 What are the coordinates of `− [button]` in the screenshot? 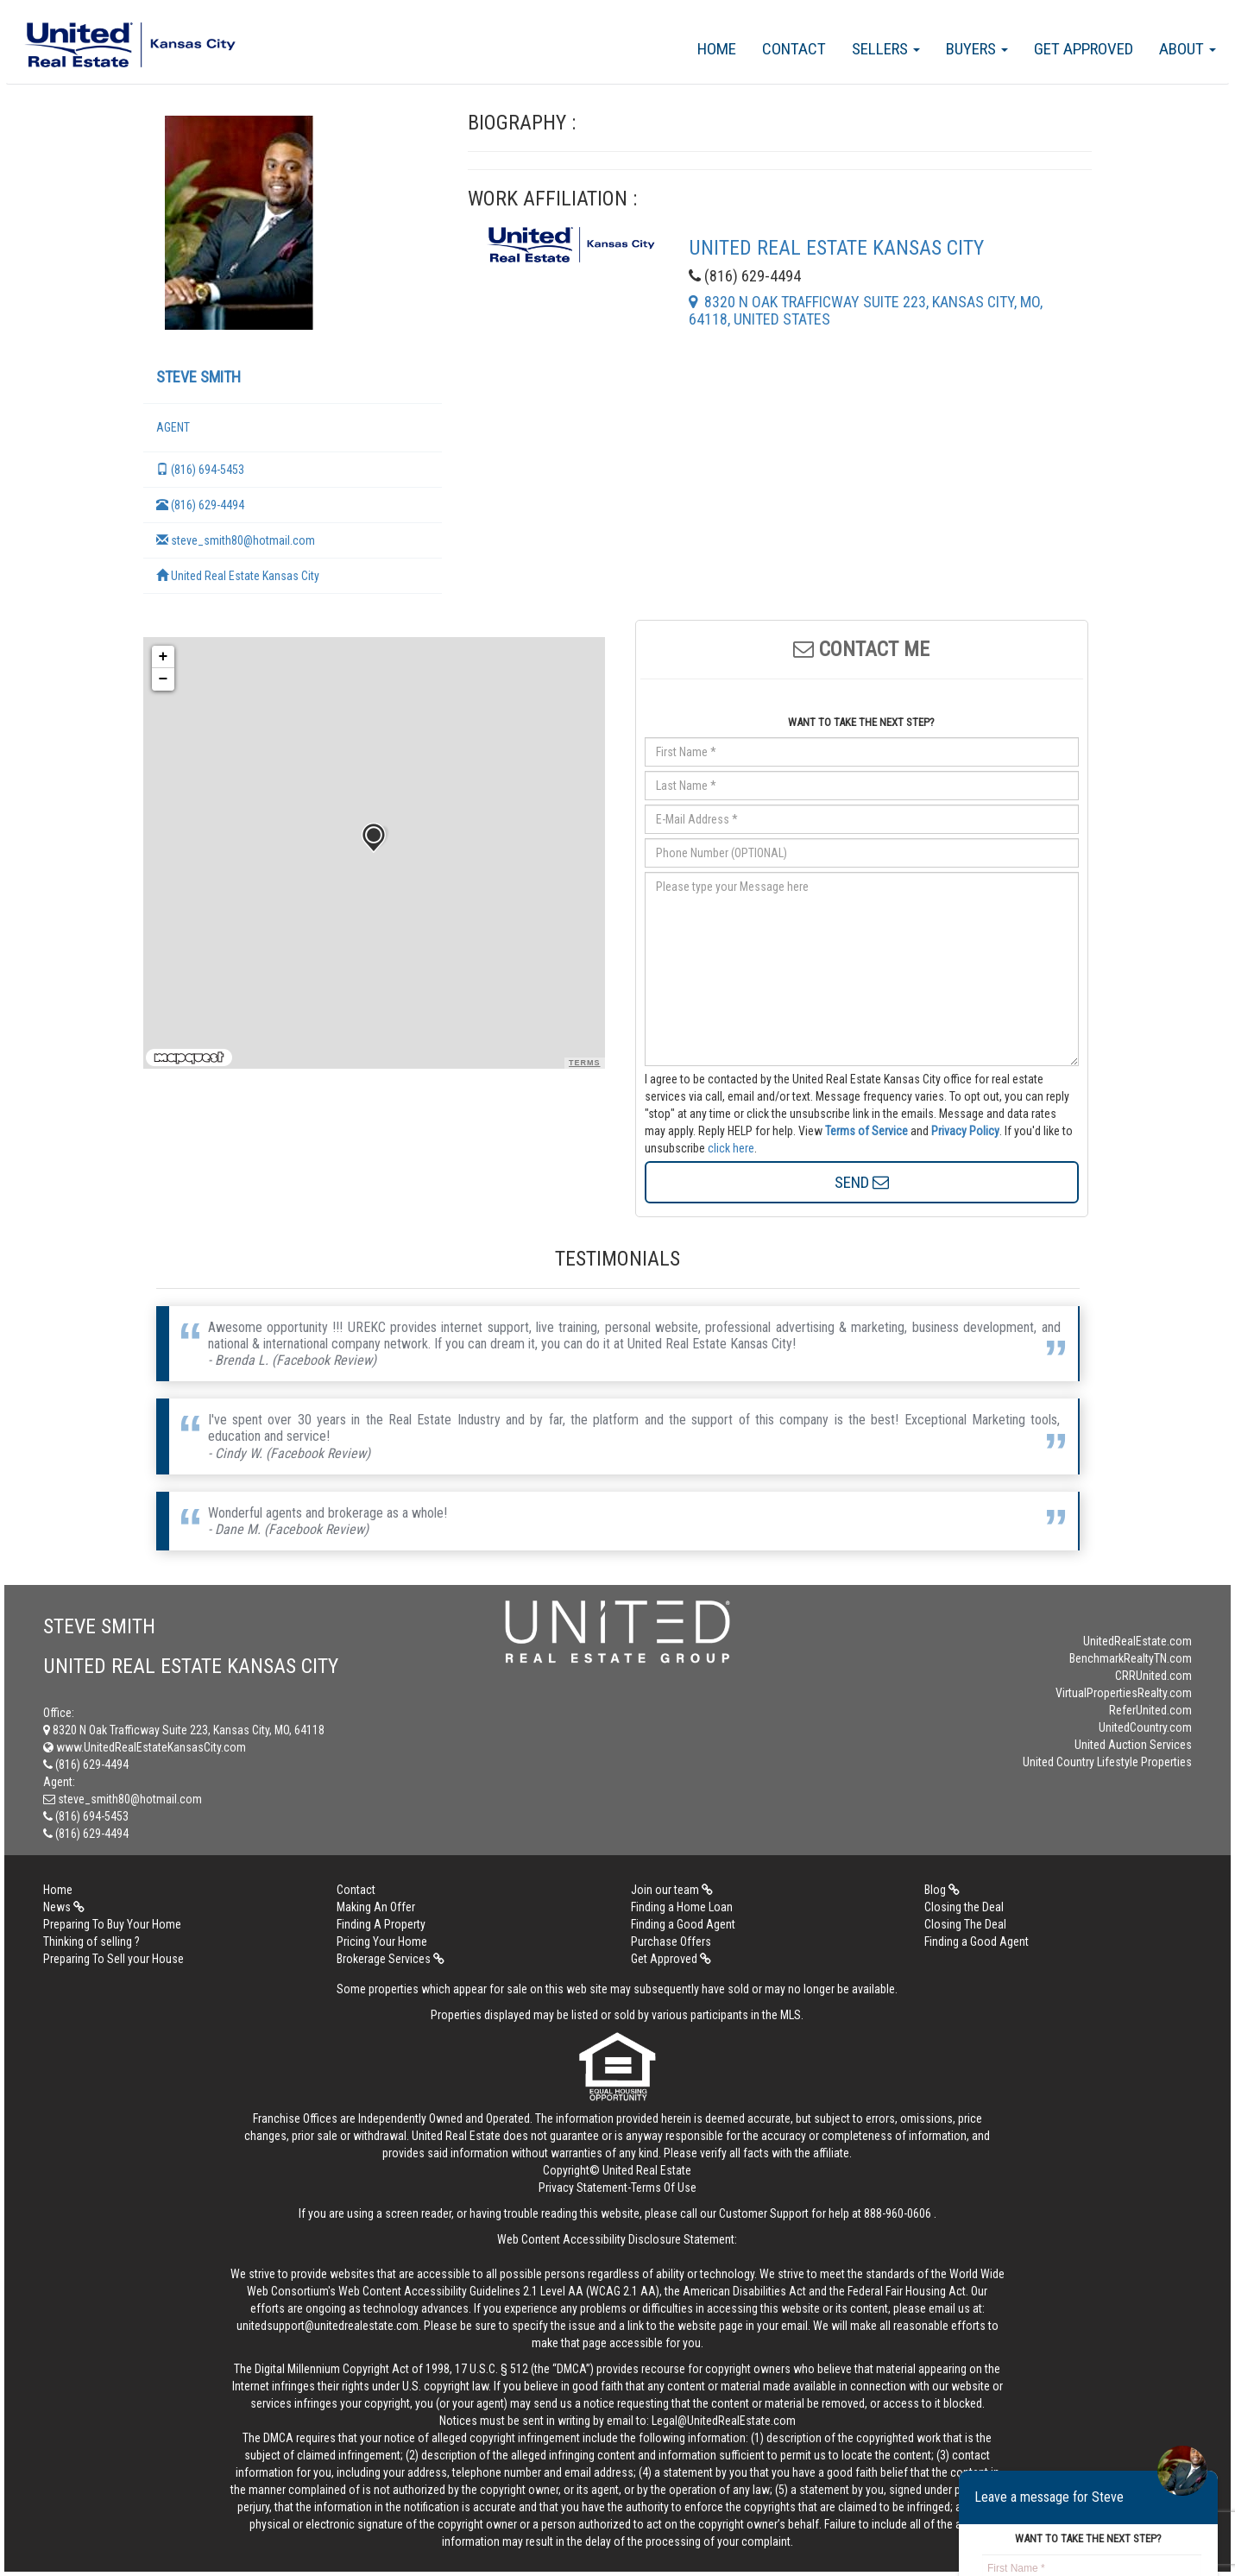 It's located at (163, 679).